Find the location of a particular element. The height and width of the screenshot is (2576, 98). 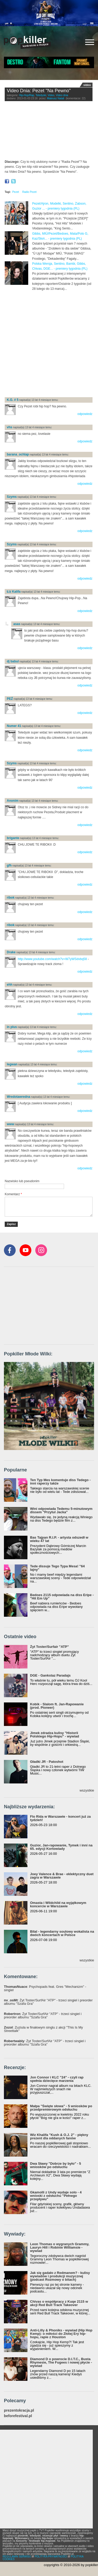

[Advertisement] is located at coordinates (49, 343).